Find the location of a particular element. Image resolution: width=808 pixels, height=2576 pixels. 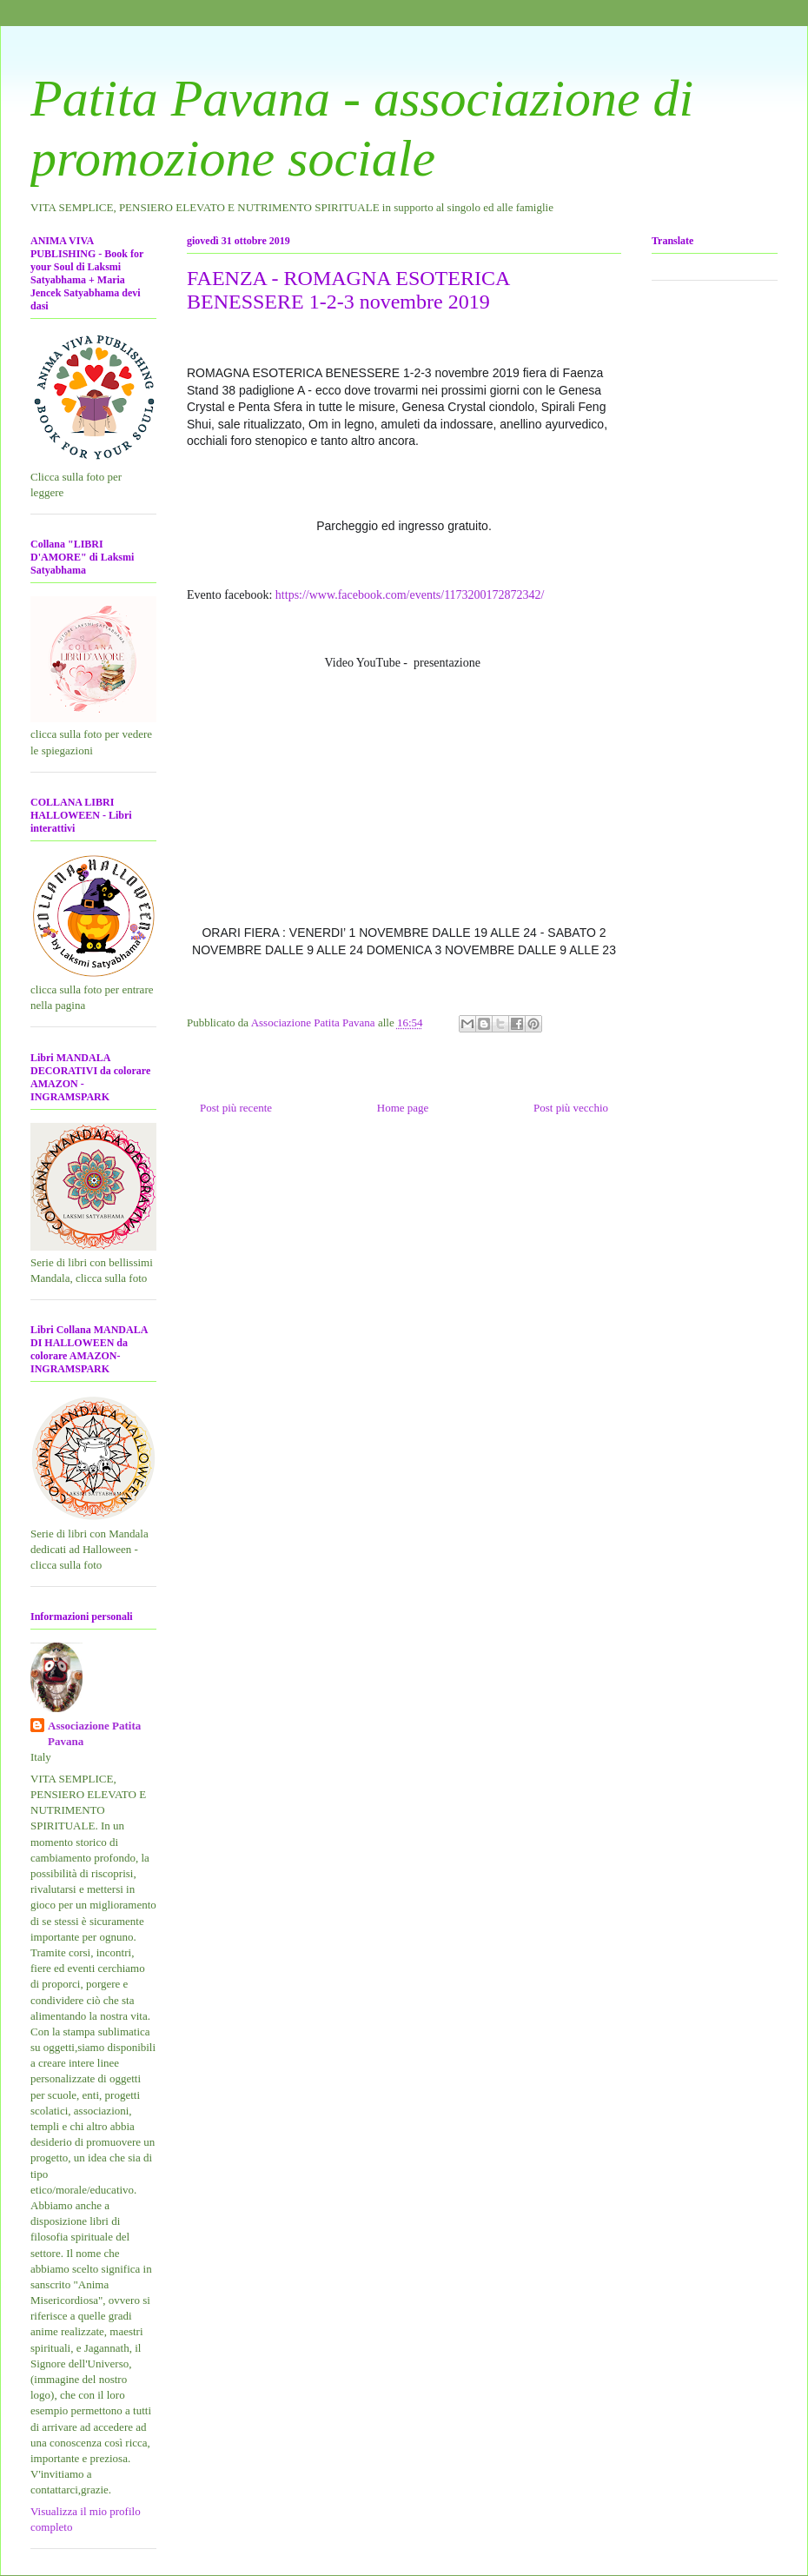

https://www.facebook.com/events/1173200172872342/ is located at coordinates (411, 594).